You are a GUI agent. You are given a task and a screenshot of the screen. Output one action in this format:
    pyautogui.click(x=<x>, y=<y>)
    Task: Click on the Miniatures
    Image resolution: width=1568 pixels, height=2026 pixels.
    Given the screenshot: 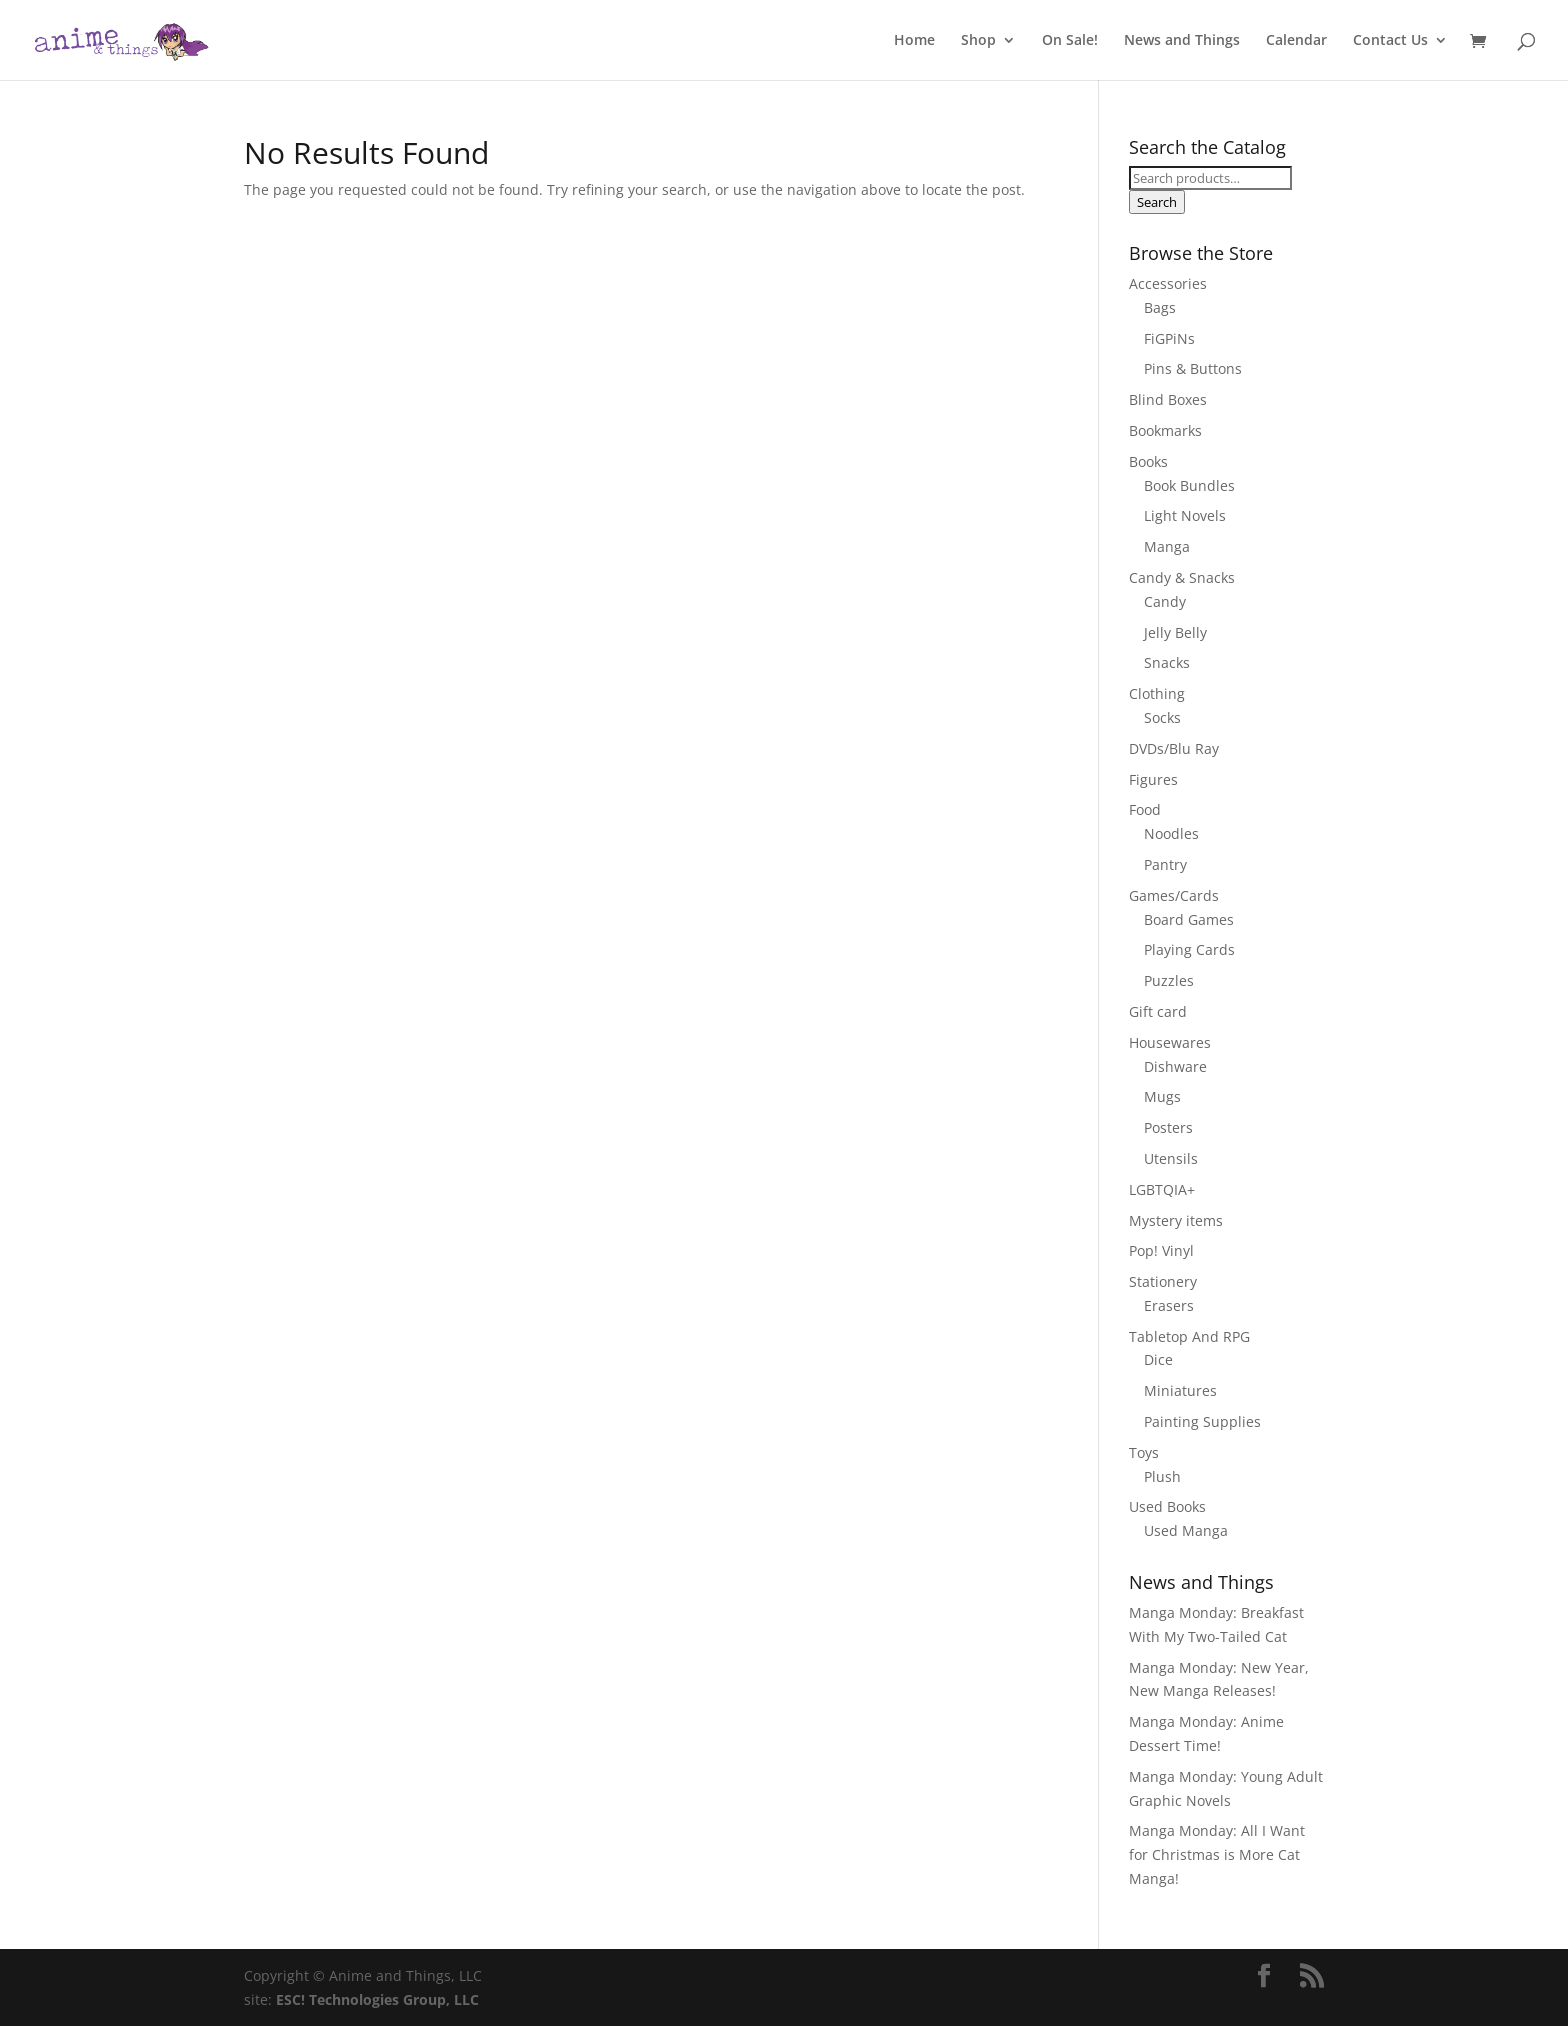 What is the action you would take?
    pyautogui.click(x=1180, y=1390)
    